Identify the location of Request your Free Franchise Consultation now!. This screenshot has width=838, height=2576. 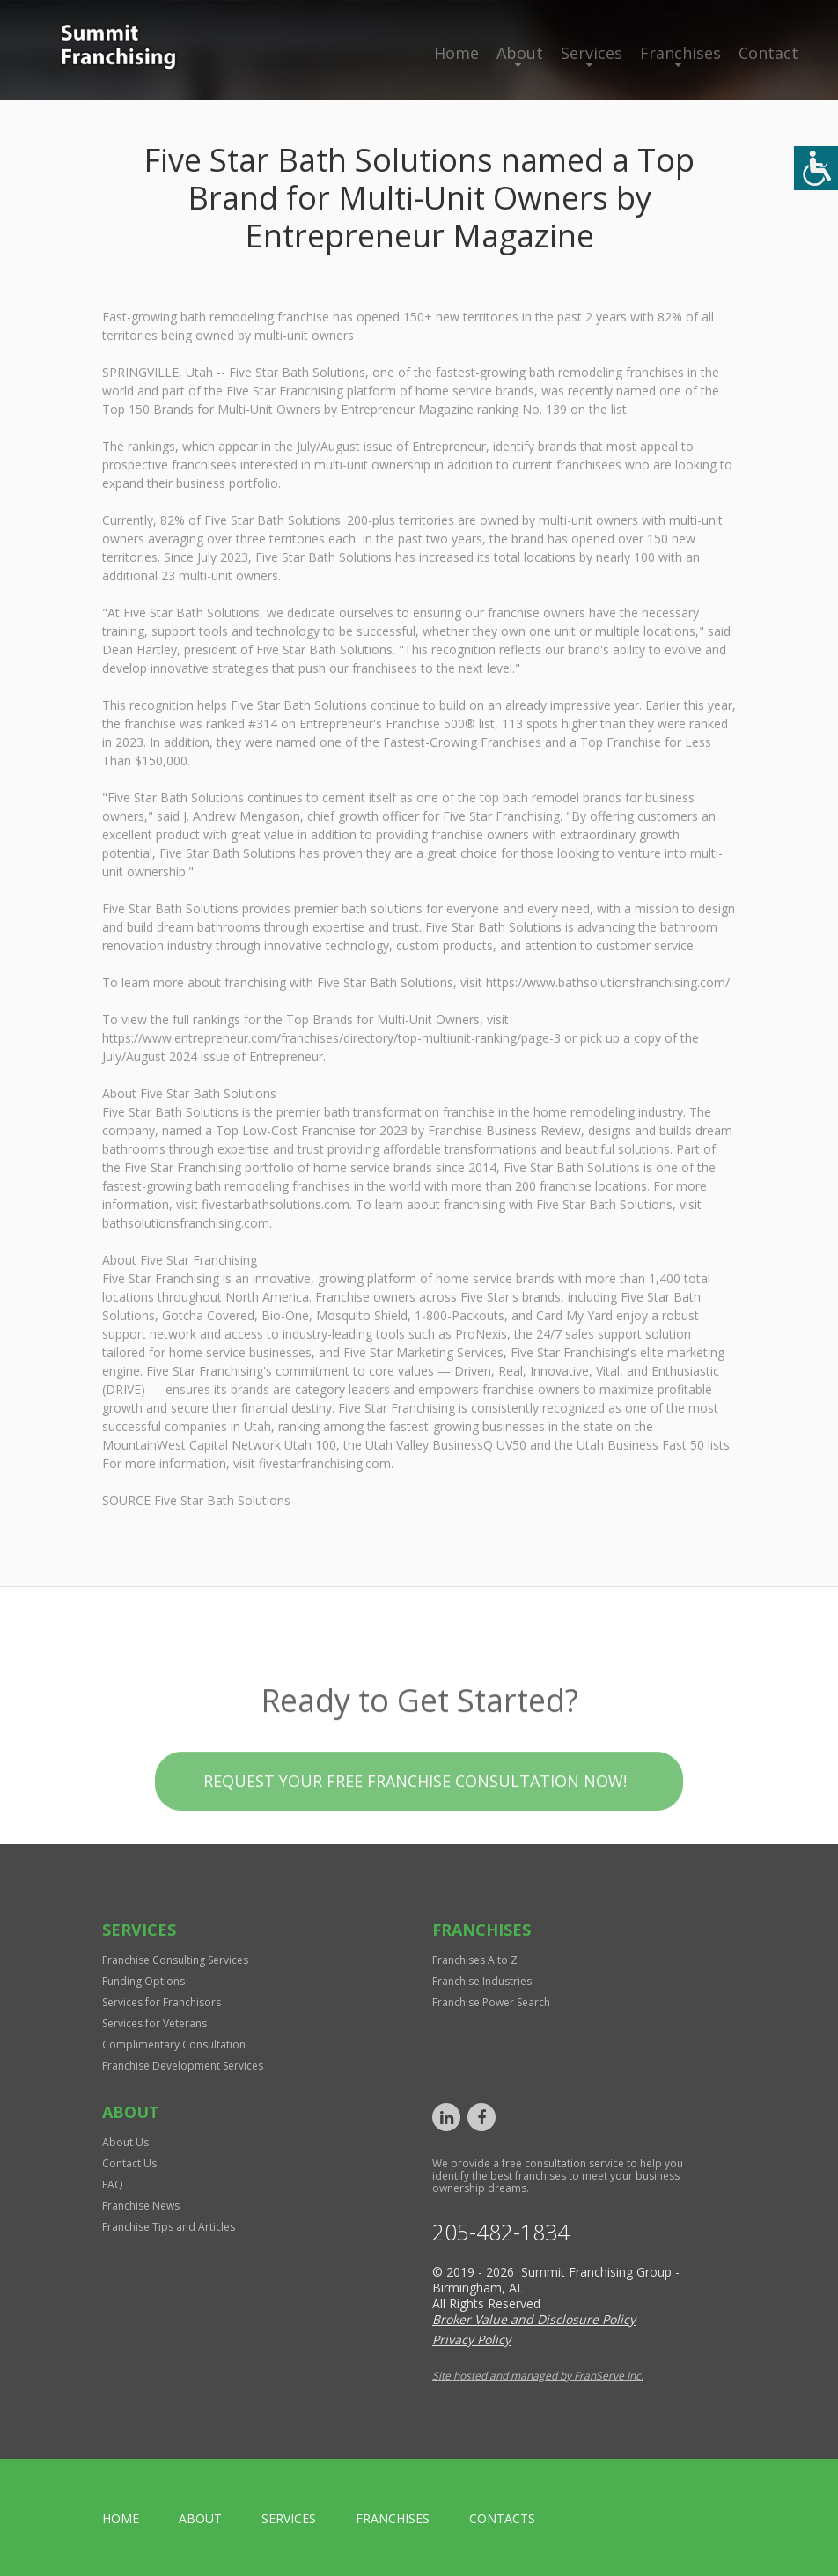
(415, 1811).